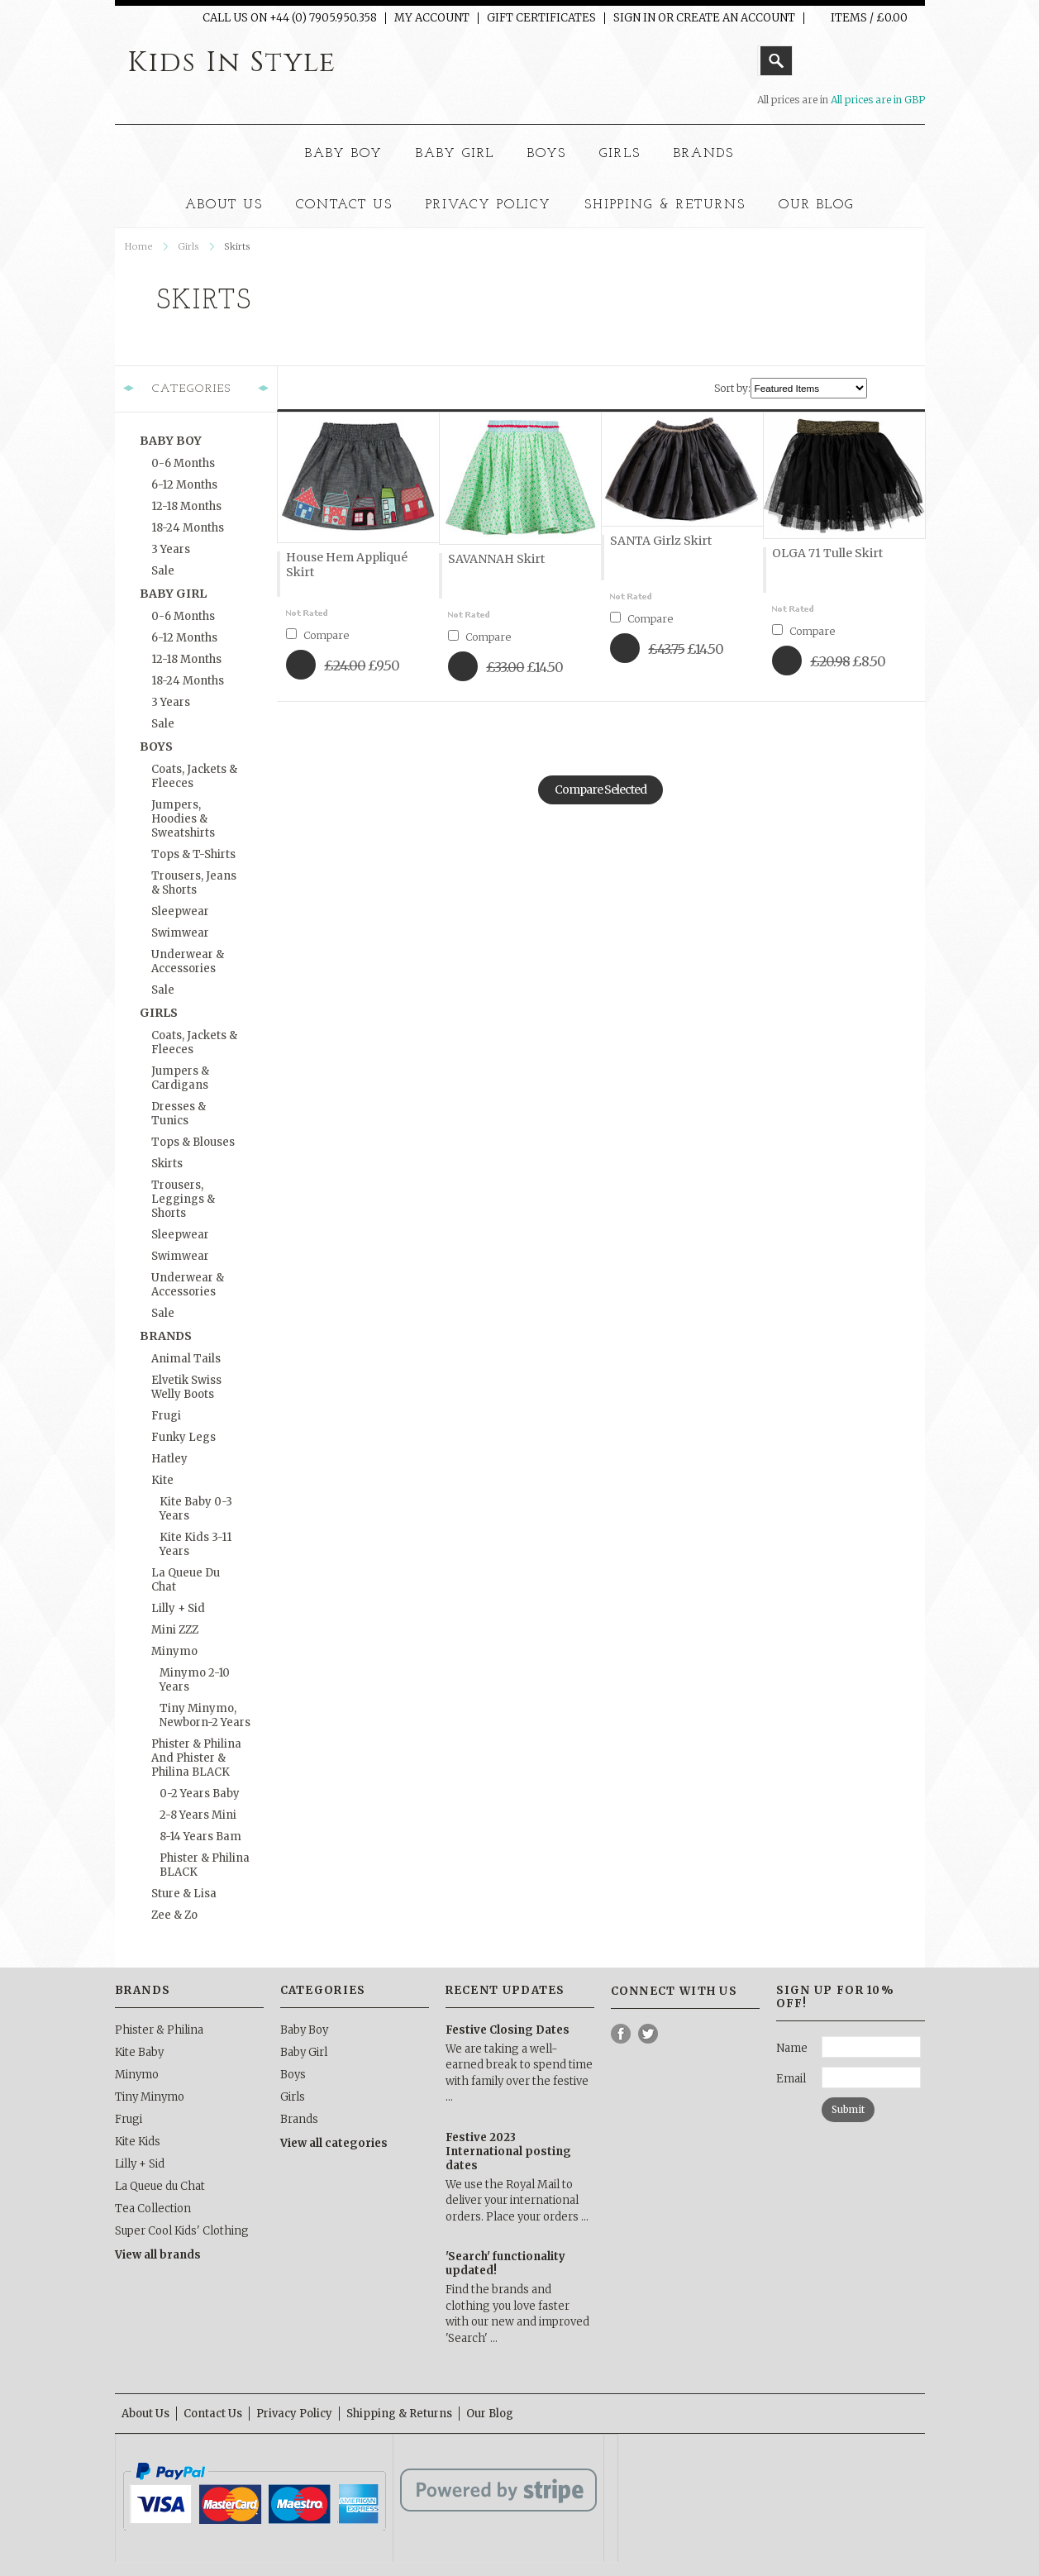  What do you see at coordinates (183, 1437) in the screenshot?
I see `Funky Legs` at bounding box center [183, 1437].